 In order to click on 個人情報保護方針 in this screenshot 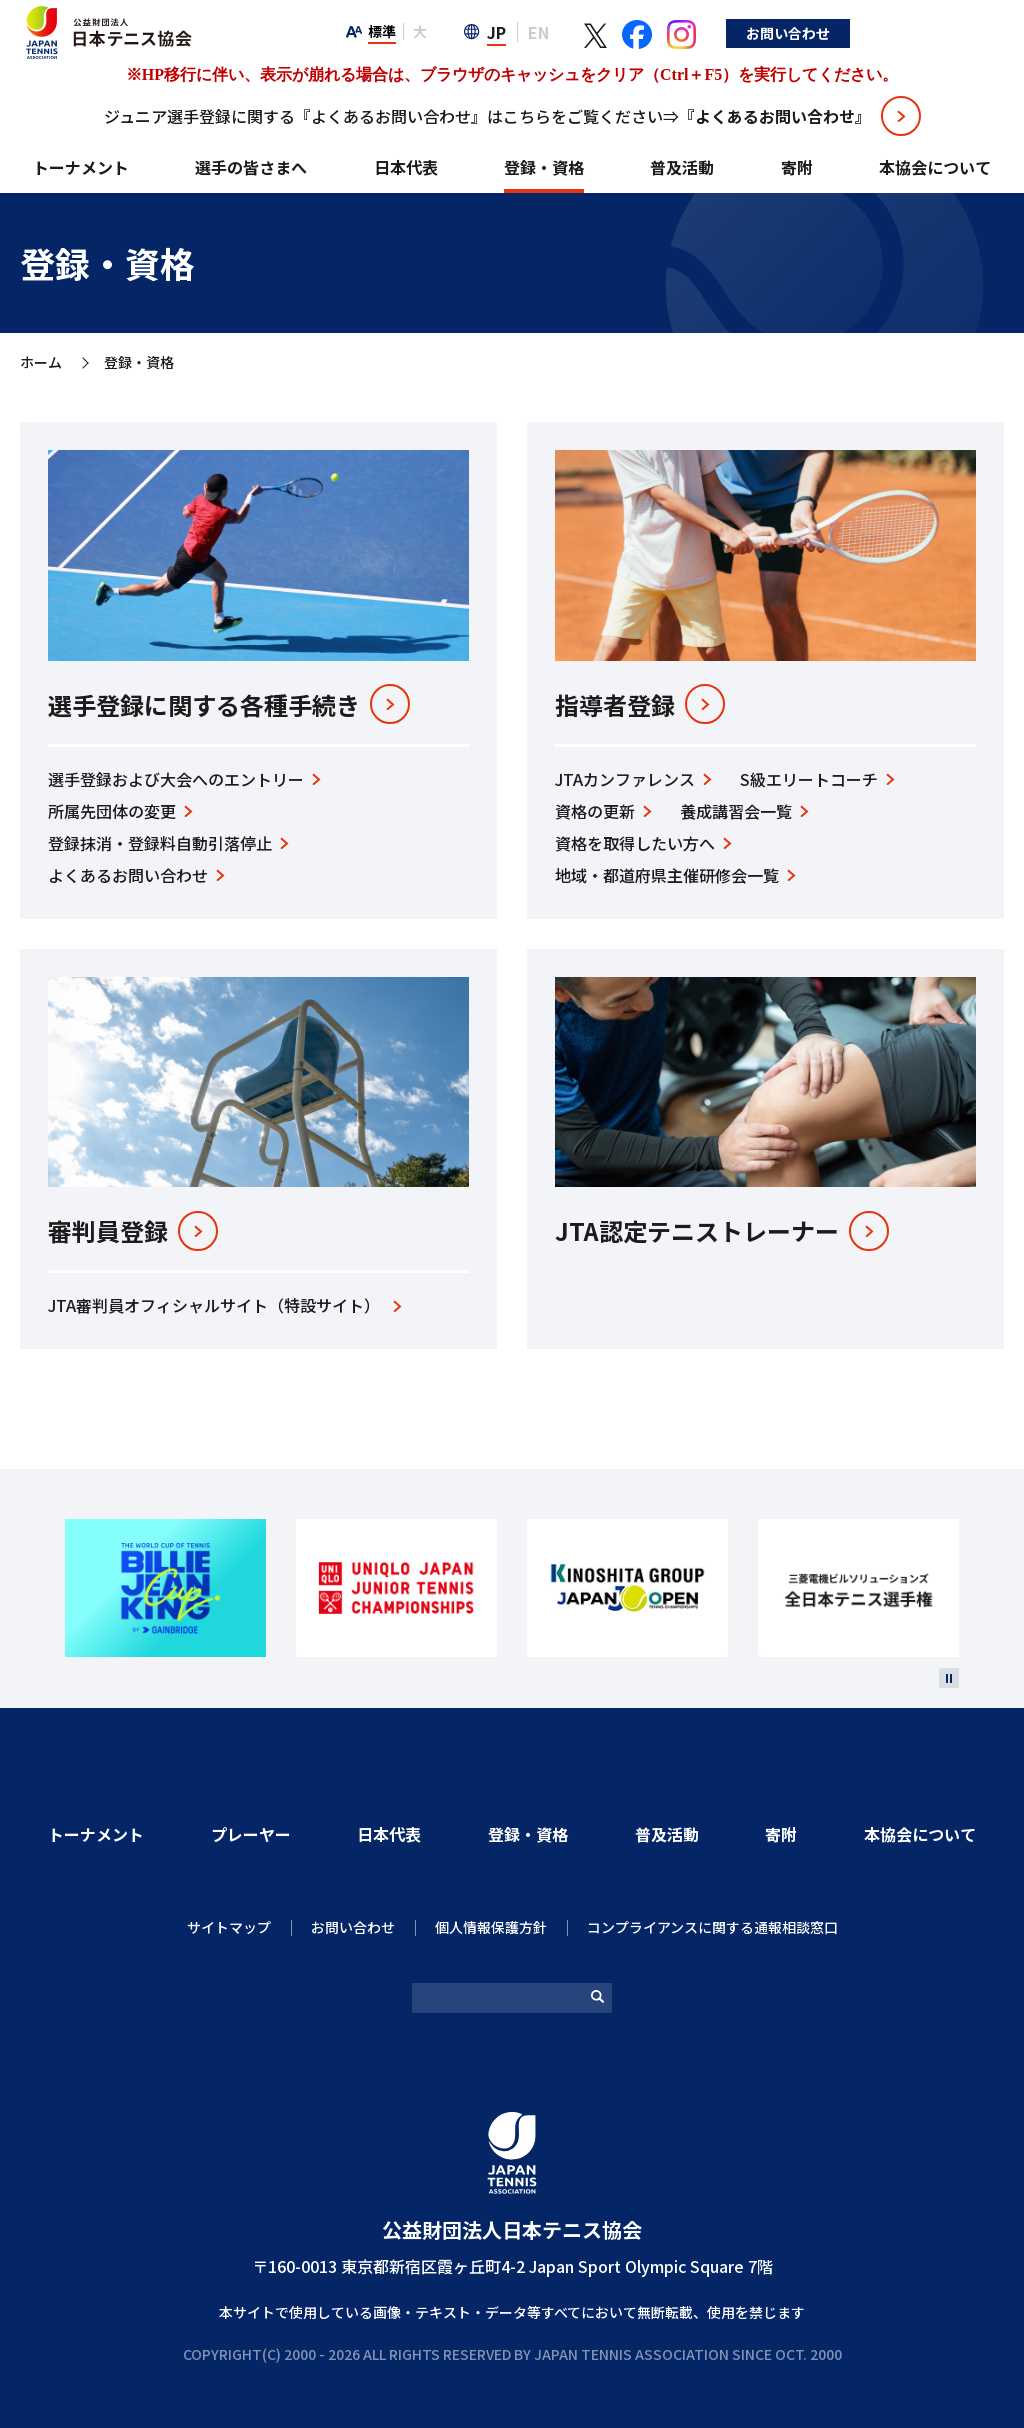, I will do `click(491, 1927)`.